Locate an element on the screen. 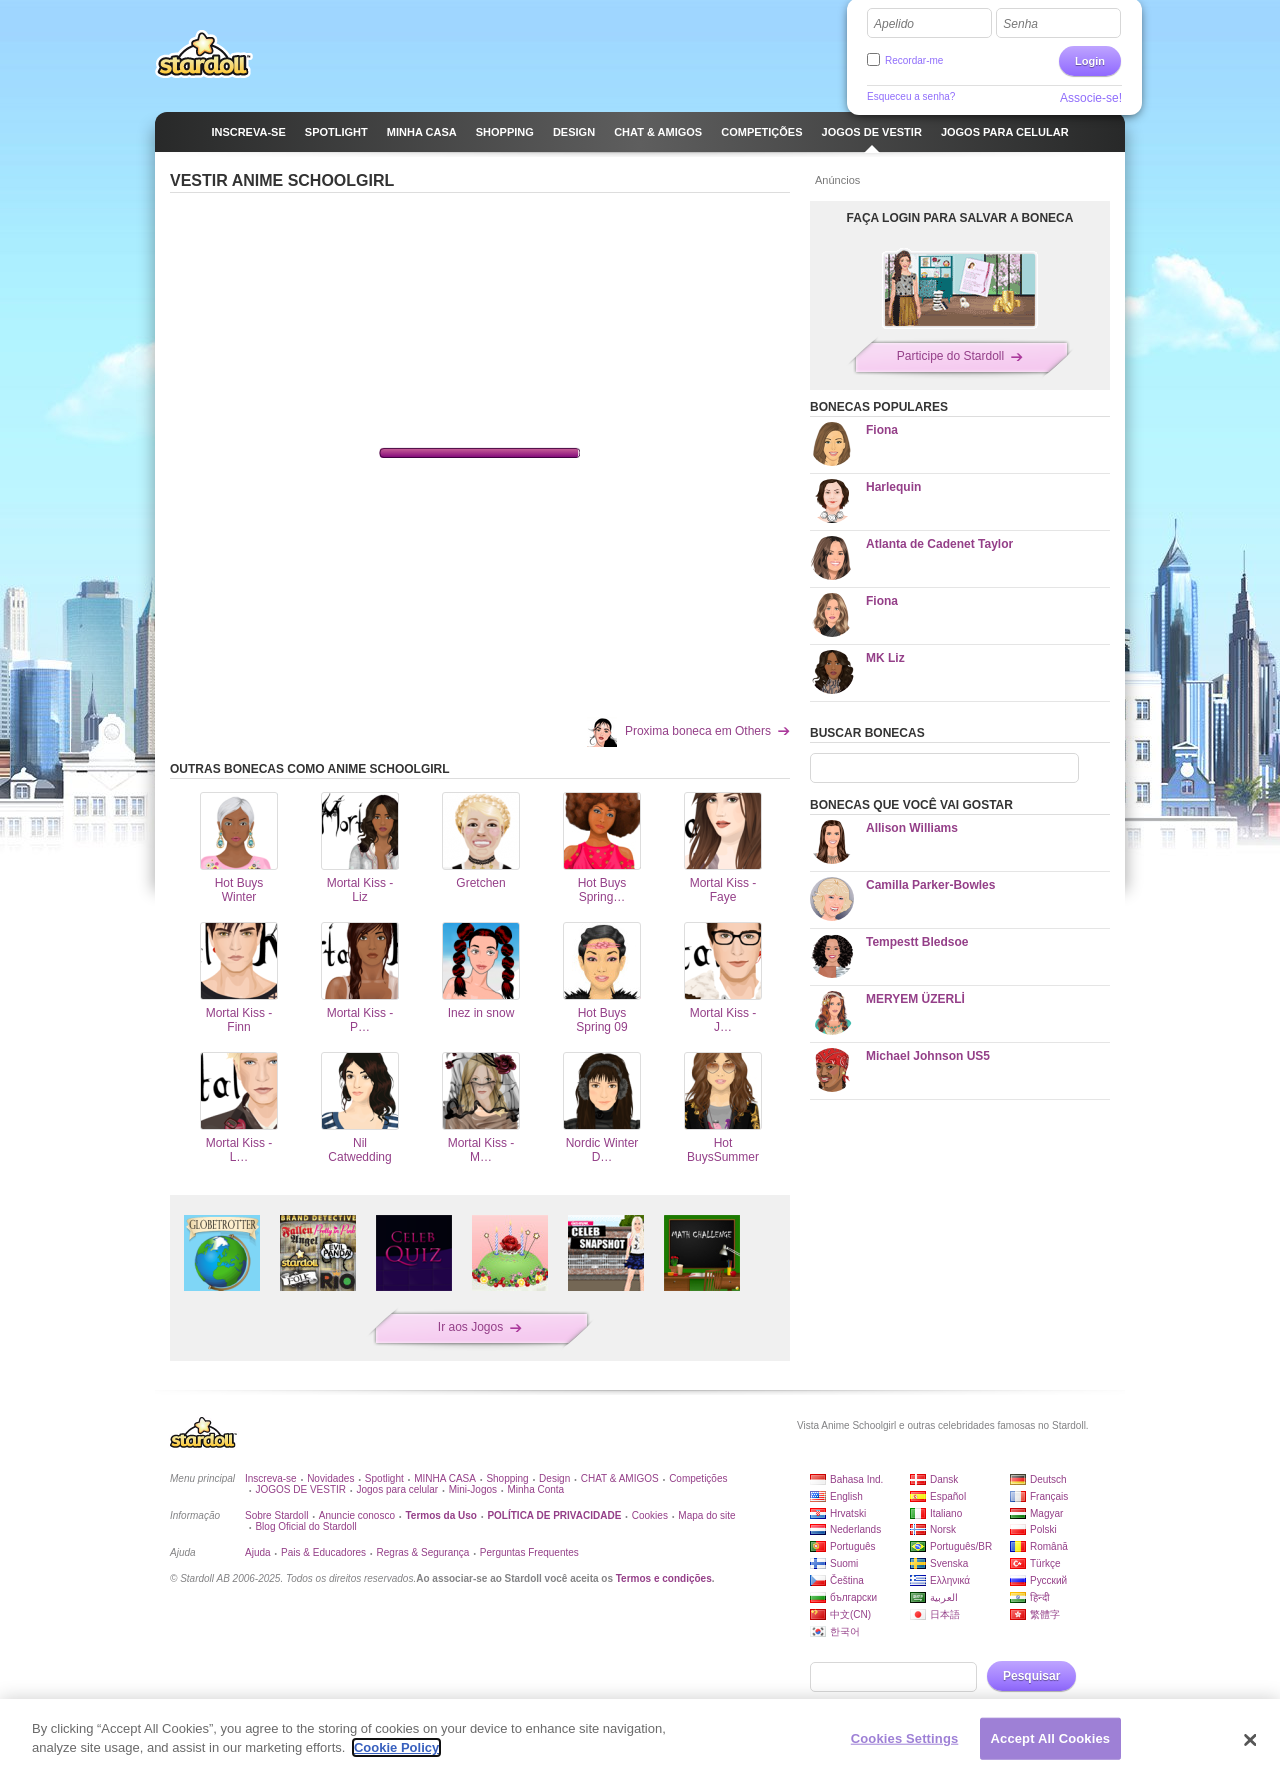  Türkçe is located at coordinates (1045, 1563).